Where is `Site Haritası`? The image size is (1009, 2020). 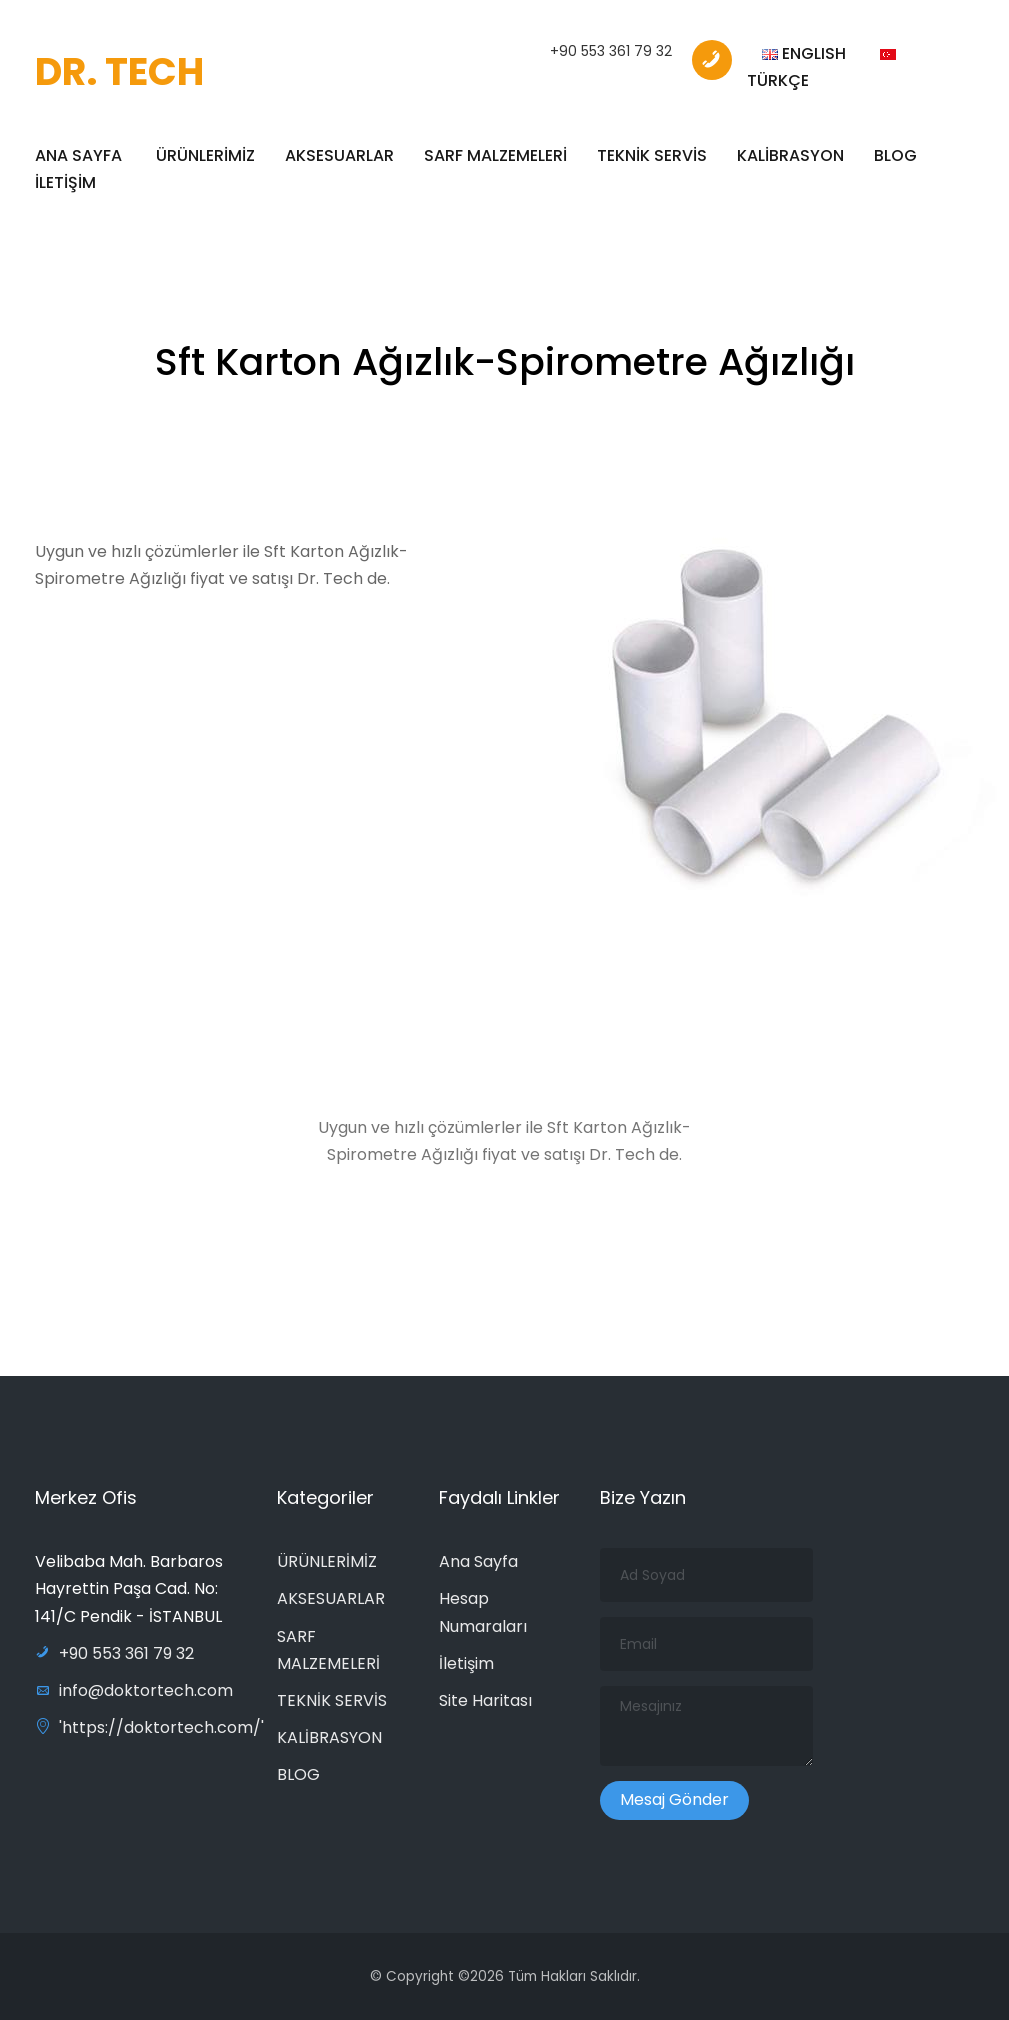
Site Haritası is located at coordinates (485, 1700).